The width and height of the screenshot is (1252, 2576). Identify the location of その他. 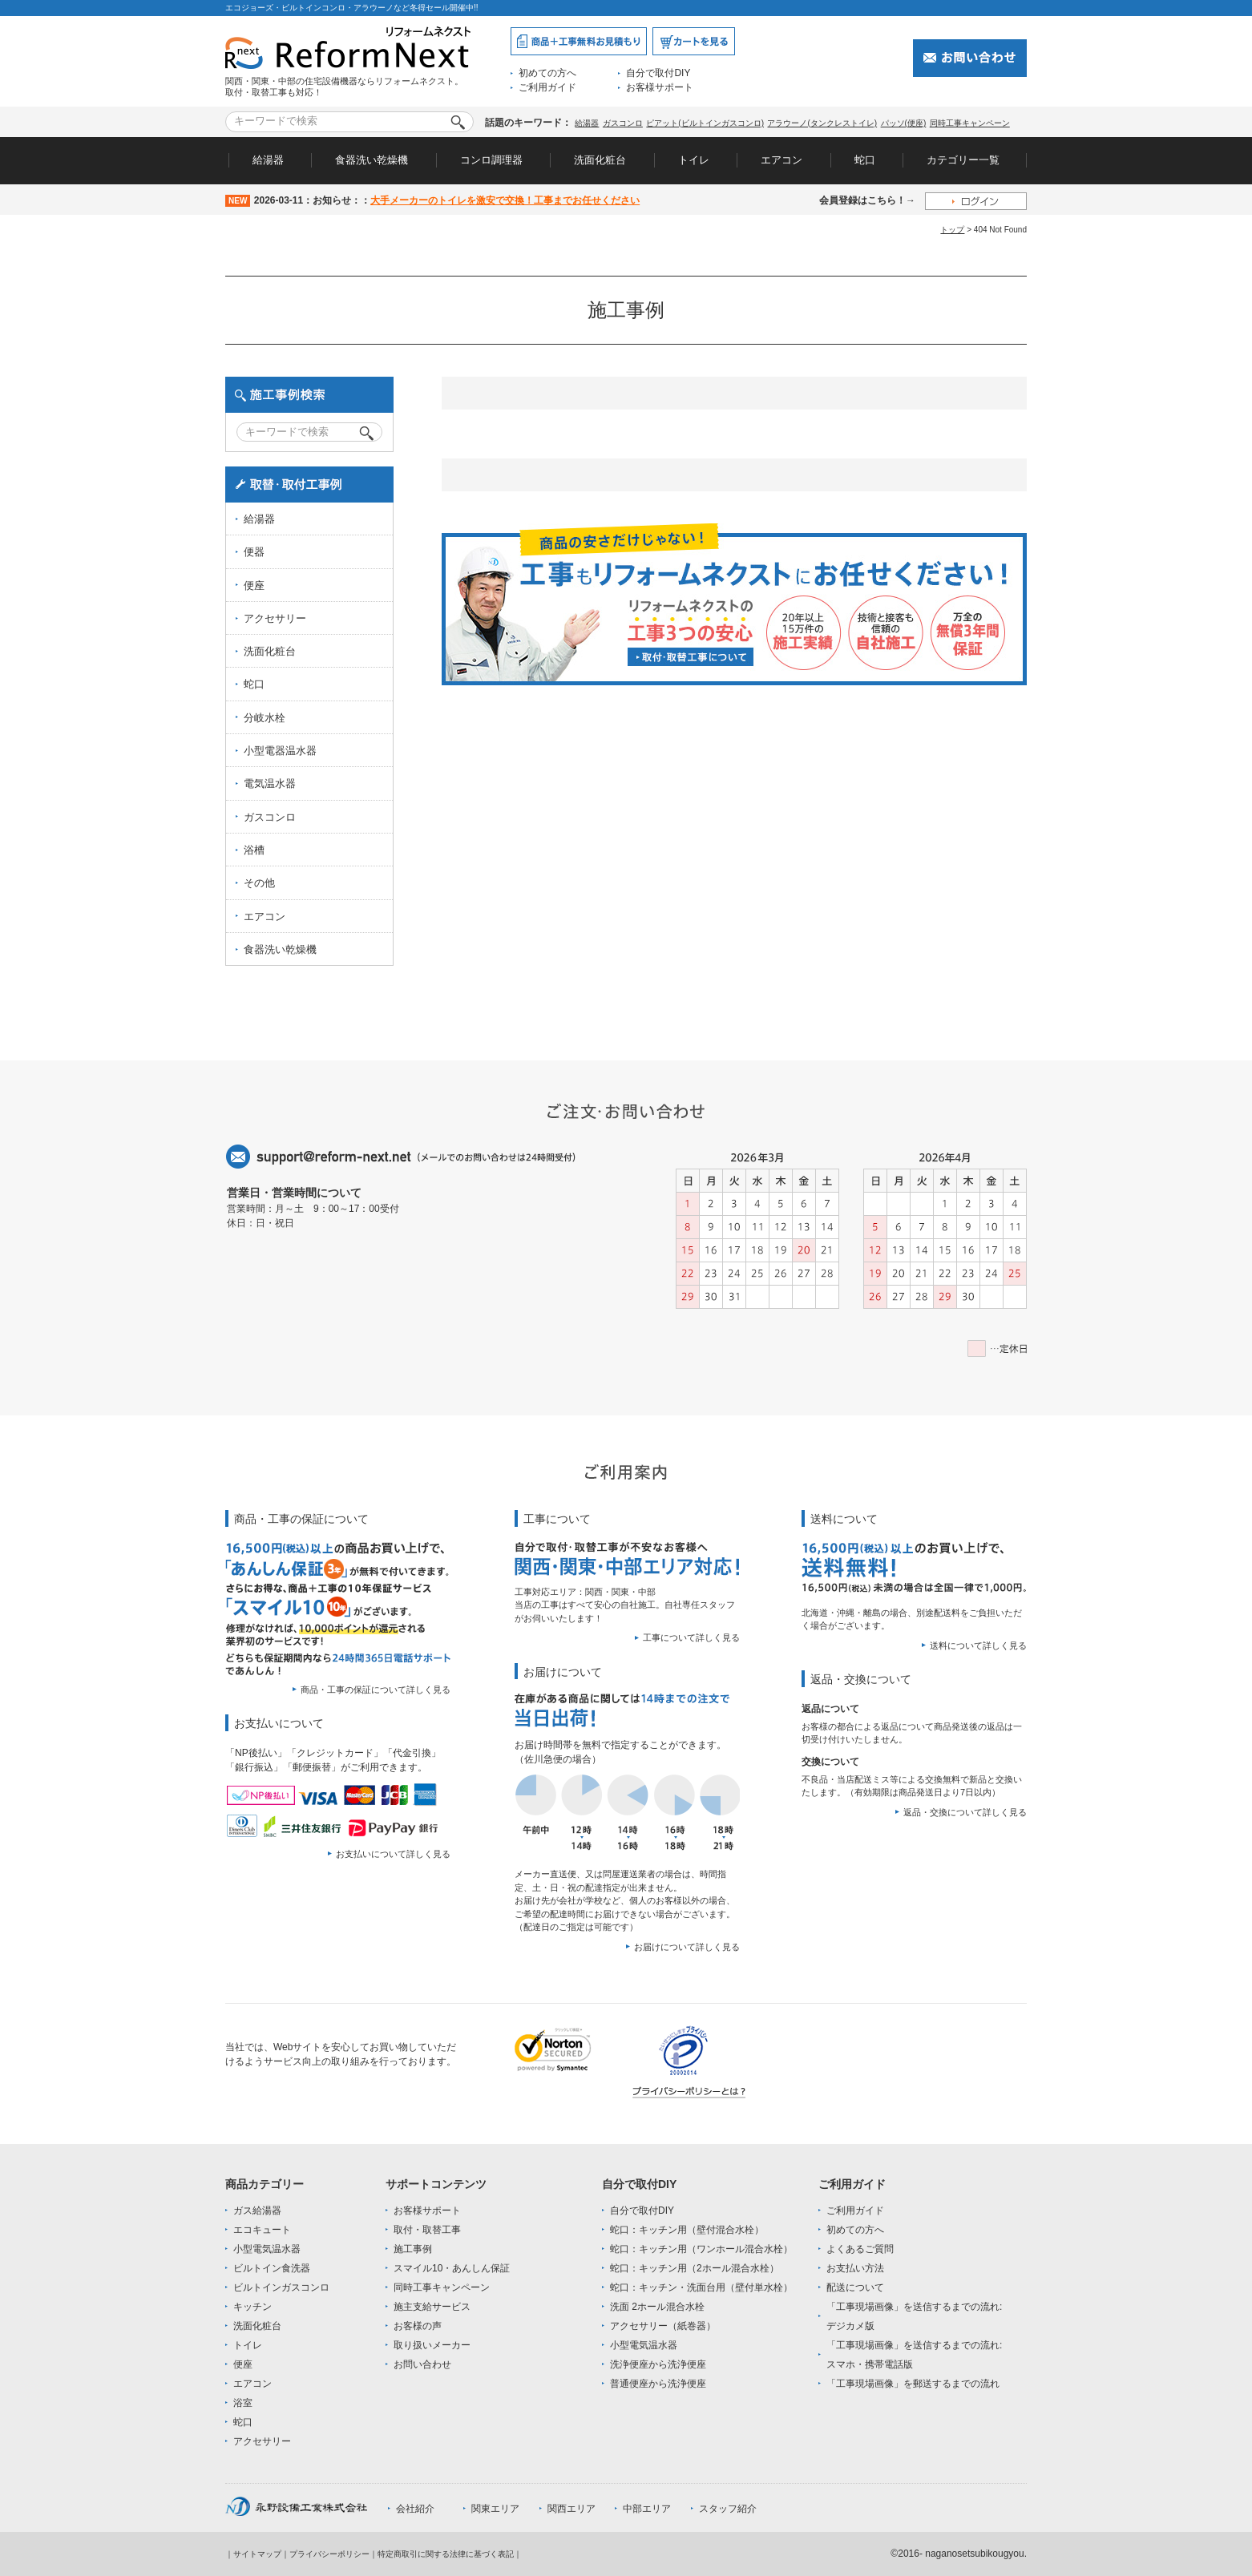
(259, 883).